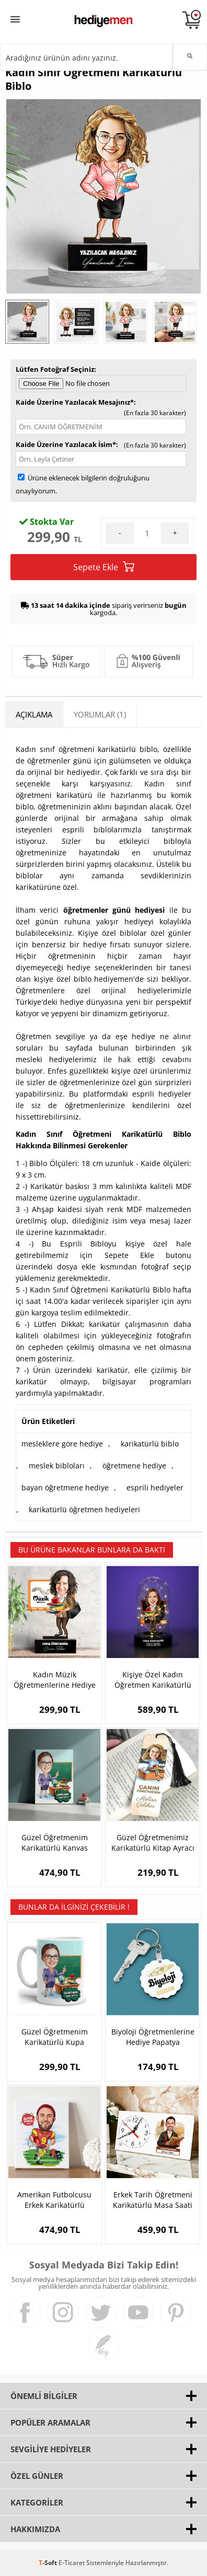  What do you see at coordinates (84, 1509) in the screenshot?
I see `karikatürlü öğretmen hediyeleri` at bounding box center [84, 1509].